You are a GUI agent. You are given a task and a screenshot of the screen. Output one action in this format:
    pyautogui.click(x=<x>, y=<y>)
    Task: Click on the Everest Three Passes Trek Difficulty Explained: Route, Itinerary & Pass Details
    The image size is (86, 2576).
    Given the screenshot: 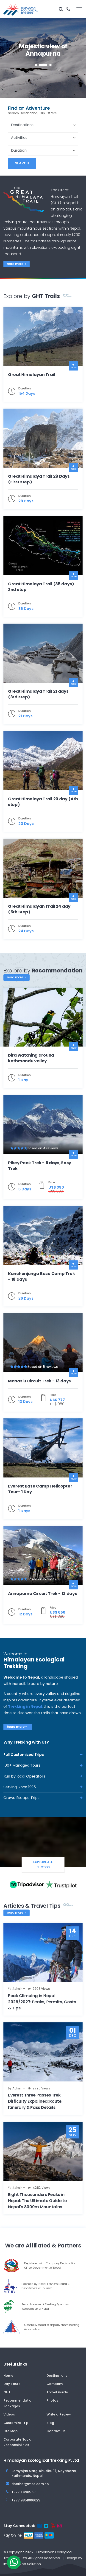 What is the action you would take?
    pyautogui.click(x=35, y=2101)
    